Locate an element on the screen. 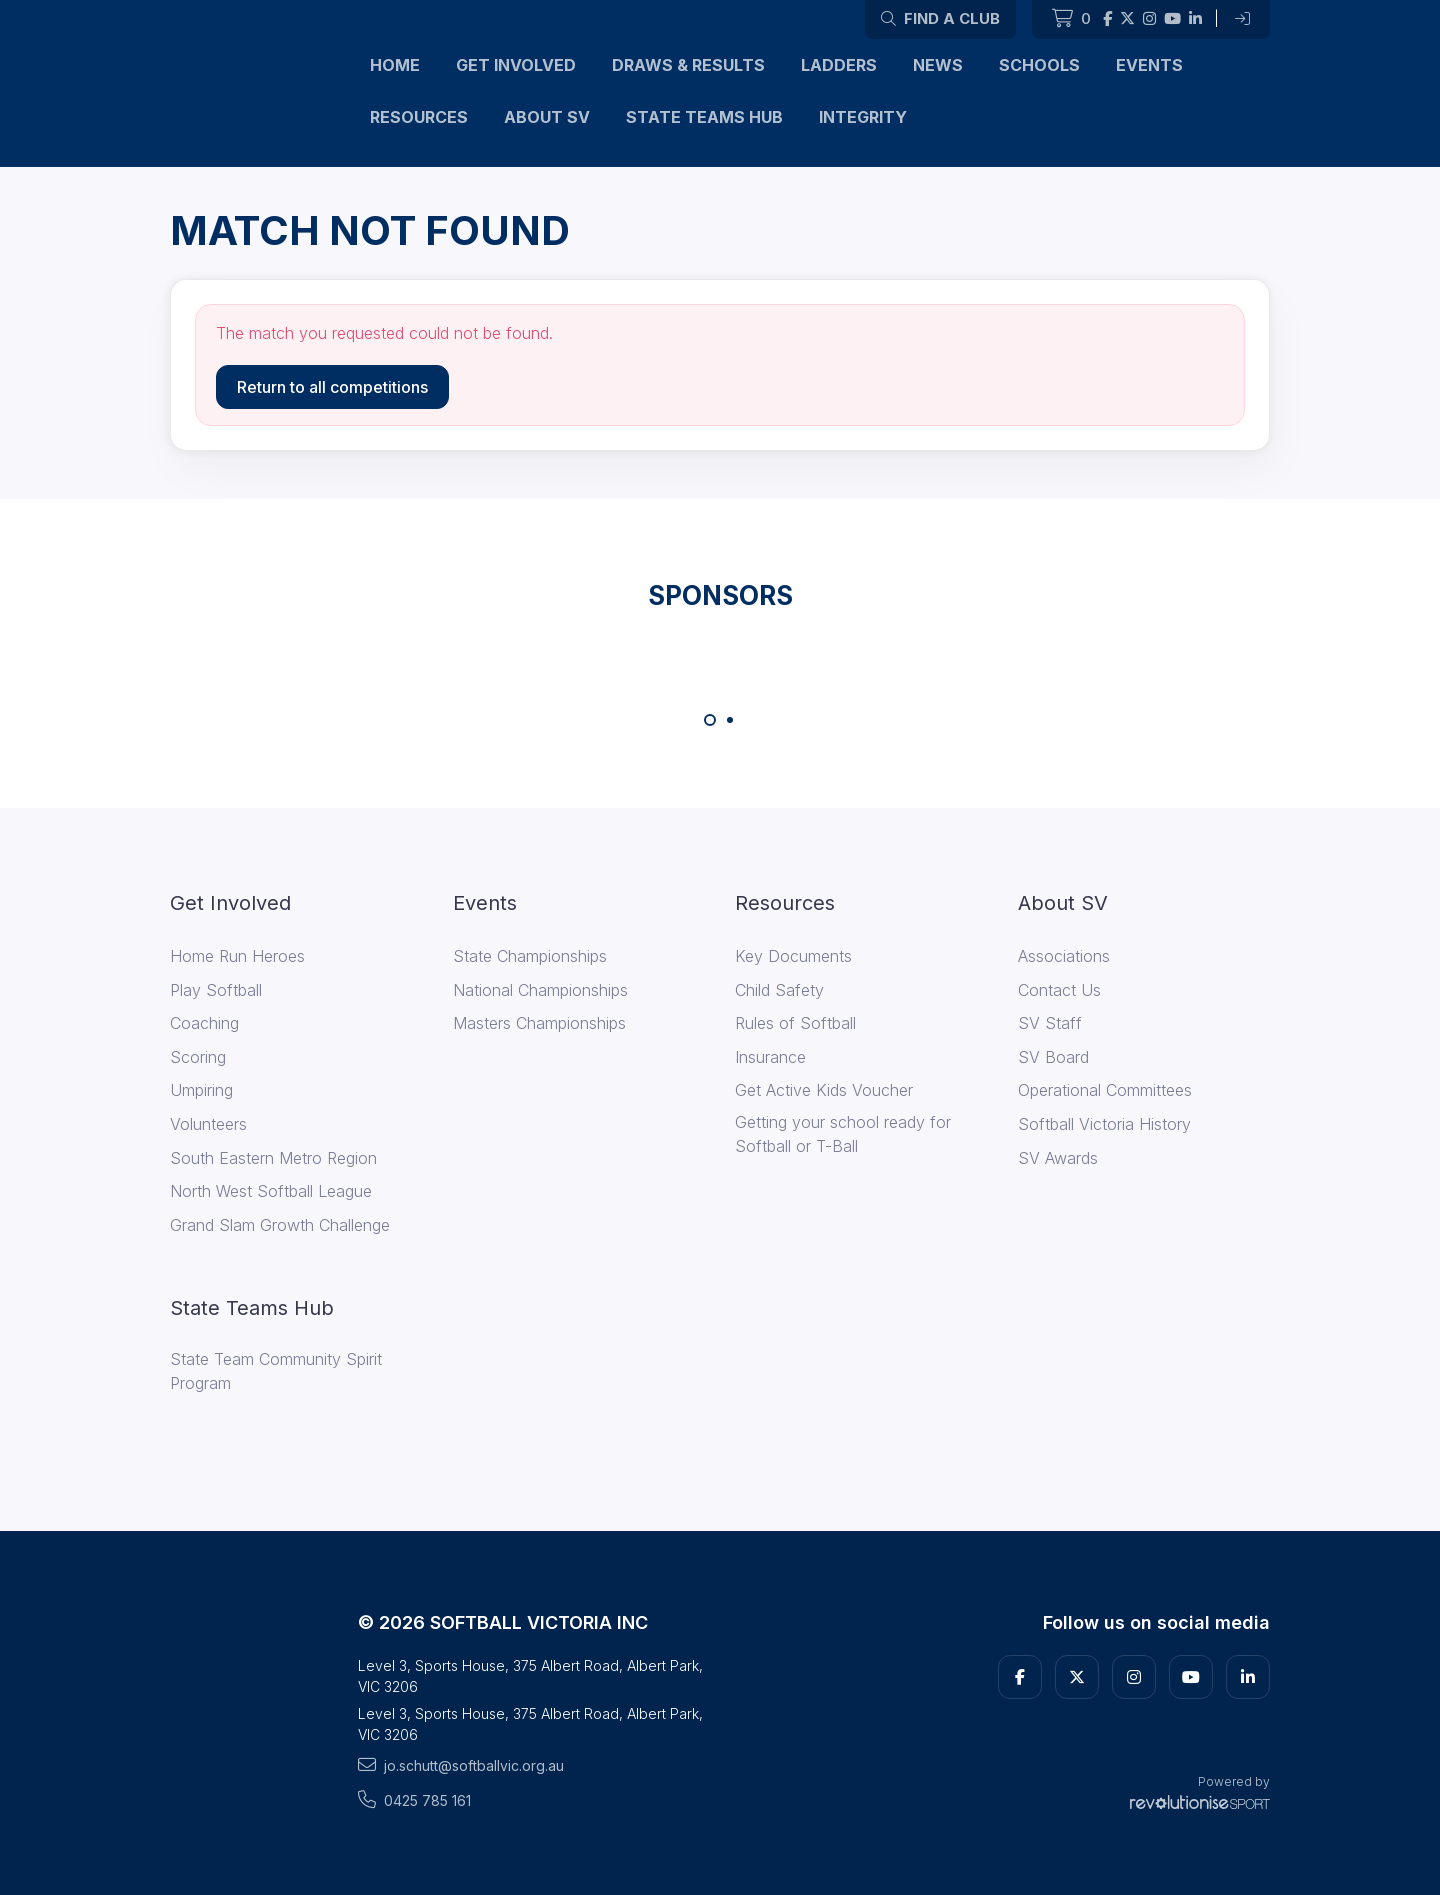 Image resolution: width=1440 pixels, height=1895 pixels. Find a club is located at coordinates (940, 18).